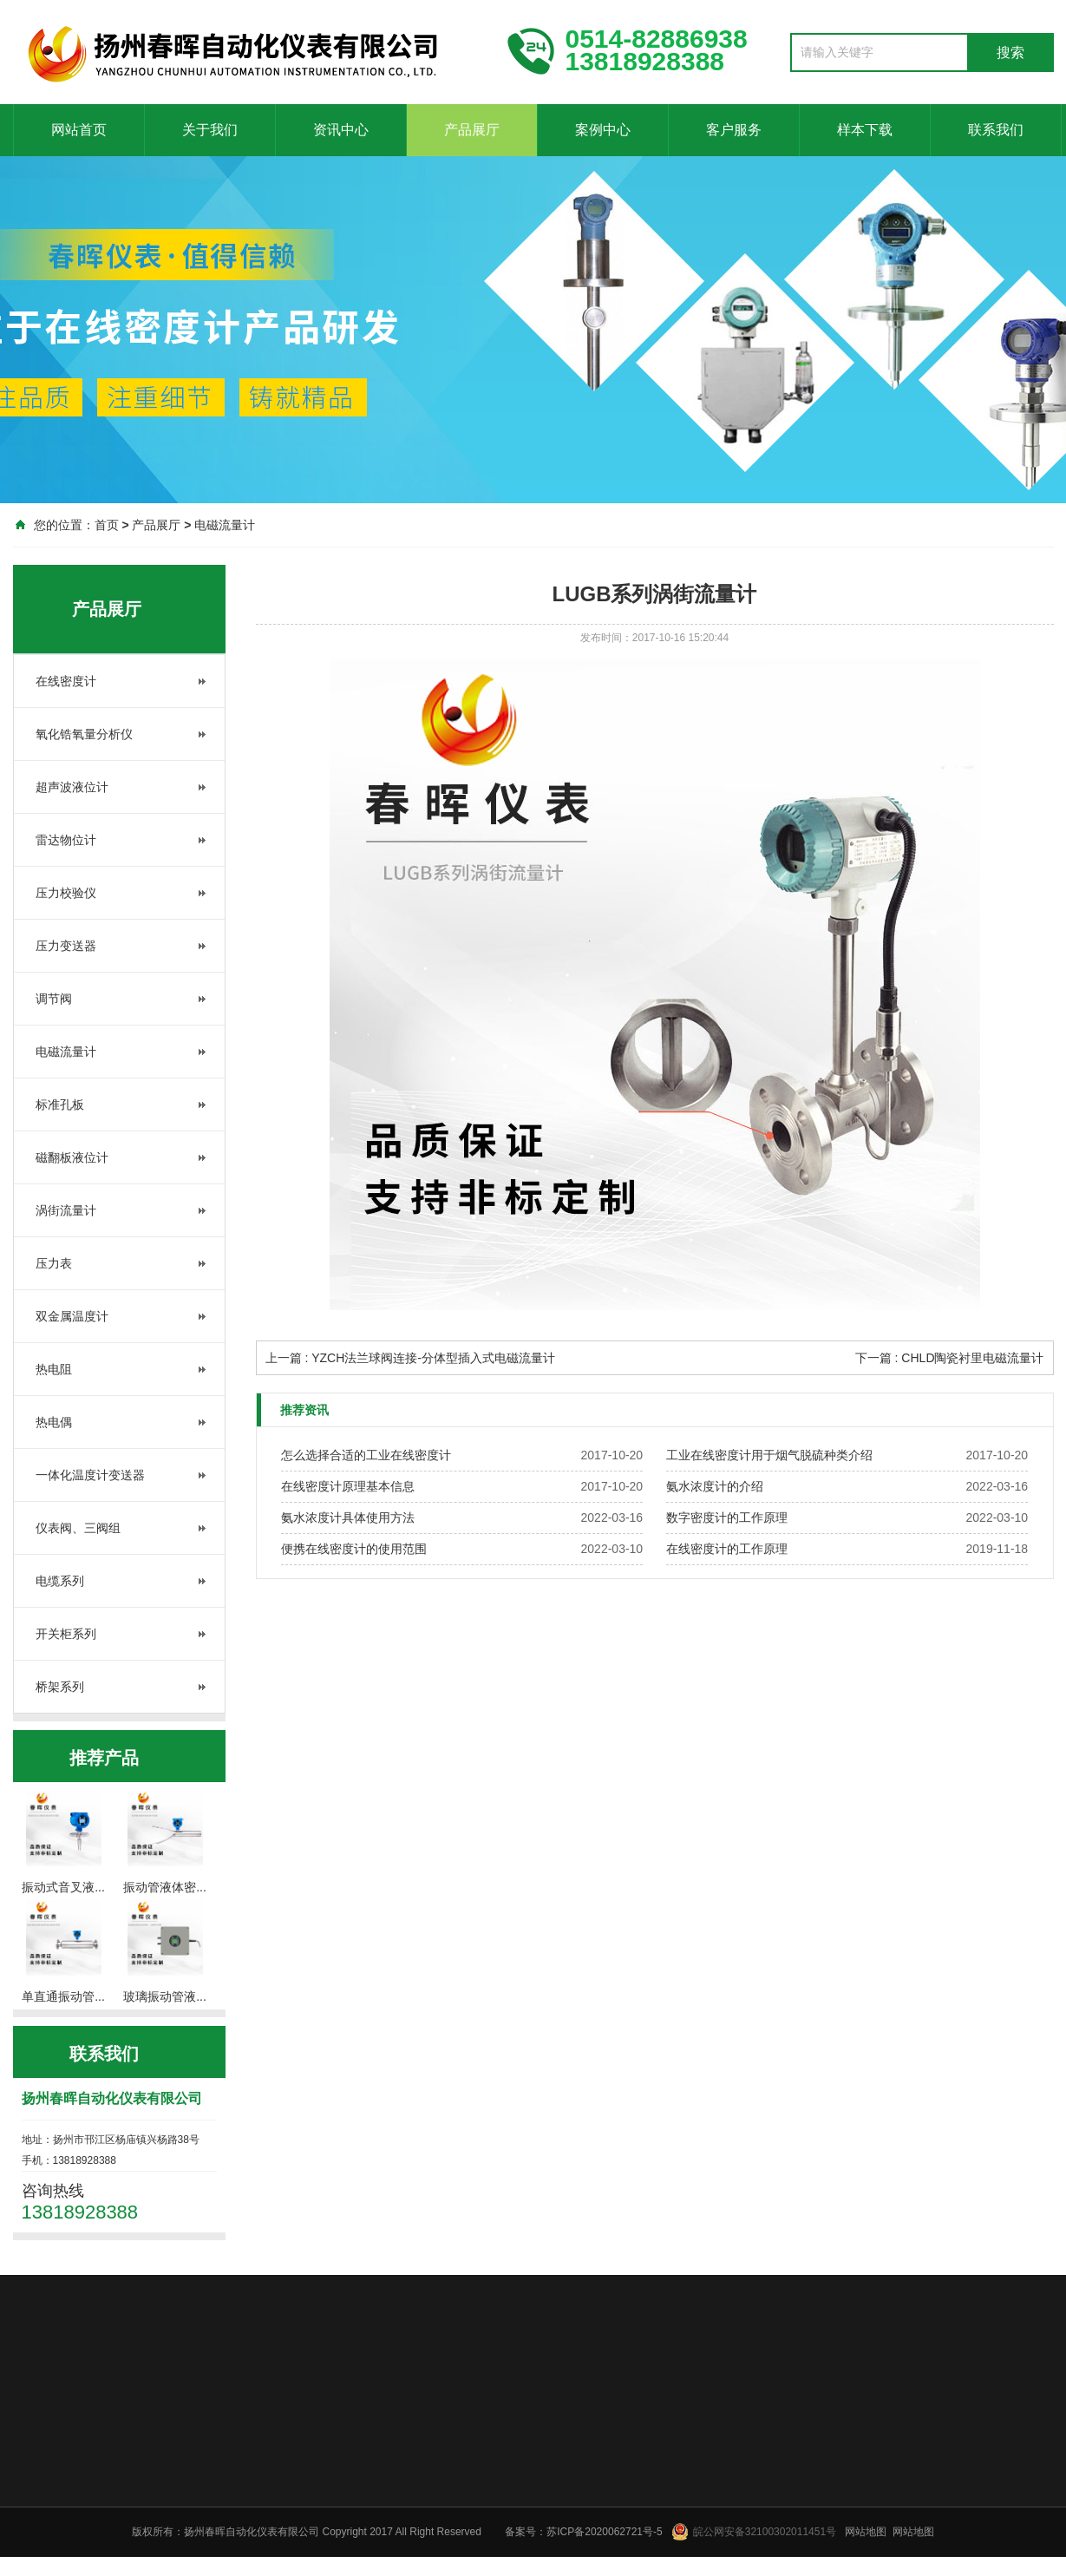 This screenshot has width=1066, height=2576. Describe the element at coordinates (54, 1263) in the screenshot. I see `压力表` at that location.